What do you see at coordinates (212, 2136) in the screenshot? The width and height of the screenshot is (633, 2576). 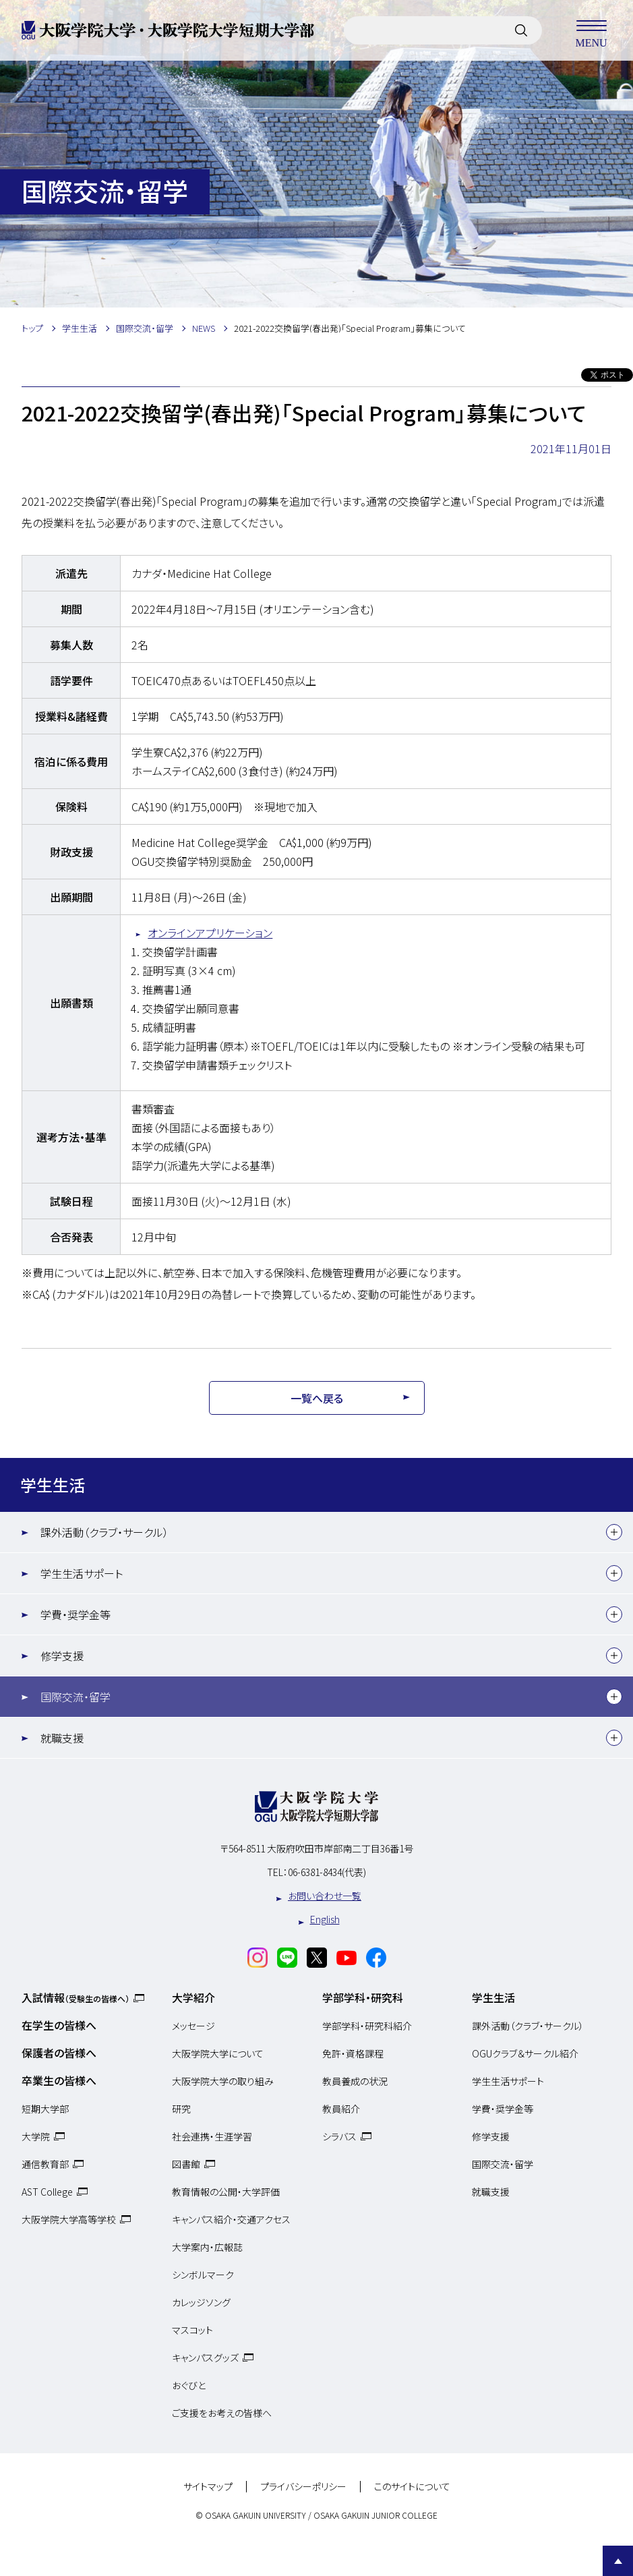 I see `社会連携・生涯学習` at bounding box center [212, 2136].